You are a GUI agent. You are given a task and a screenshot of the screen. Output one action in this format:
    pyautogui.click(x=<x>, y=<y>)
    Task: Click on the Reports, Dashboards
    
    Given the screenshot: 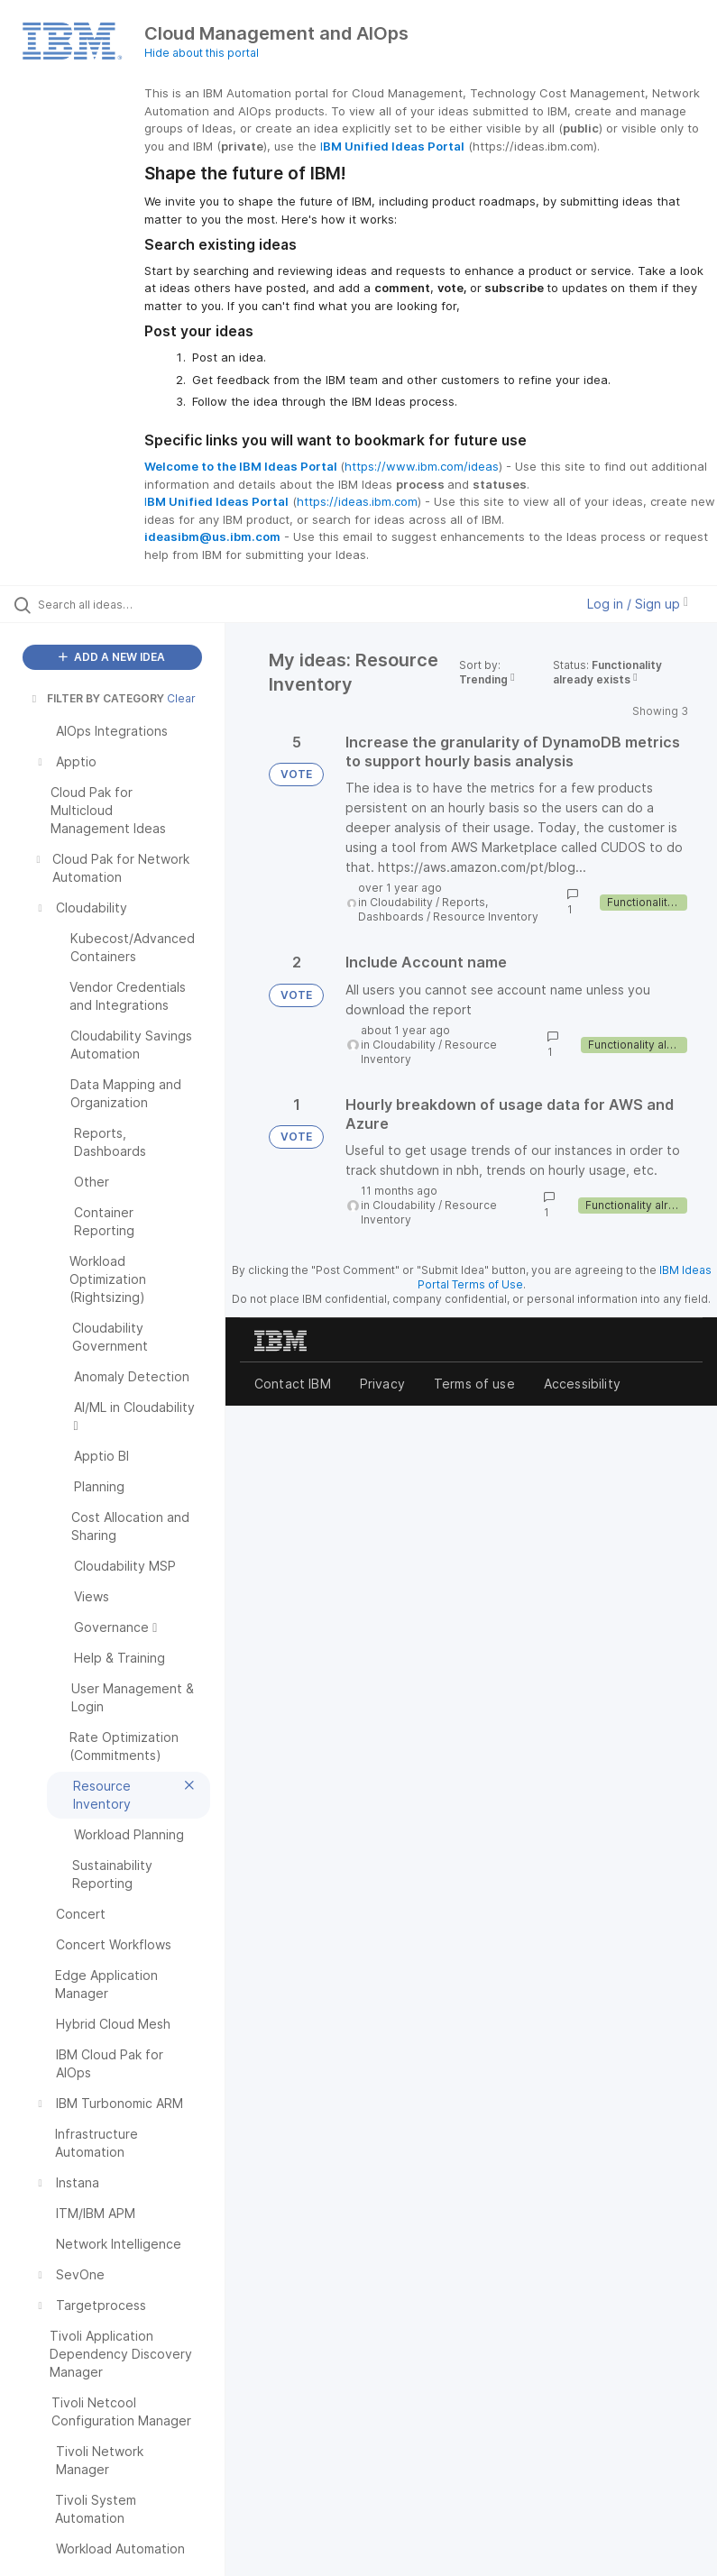 What is the action you would take?
    pyautogui.click(x=423, y=909)
    